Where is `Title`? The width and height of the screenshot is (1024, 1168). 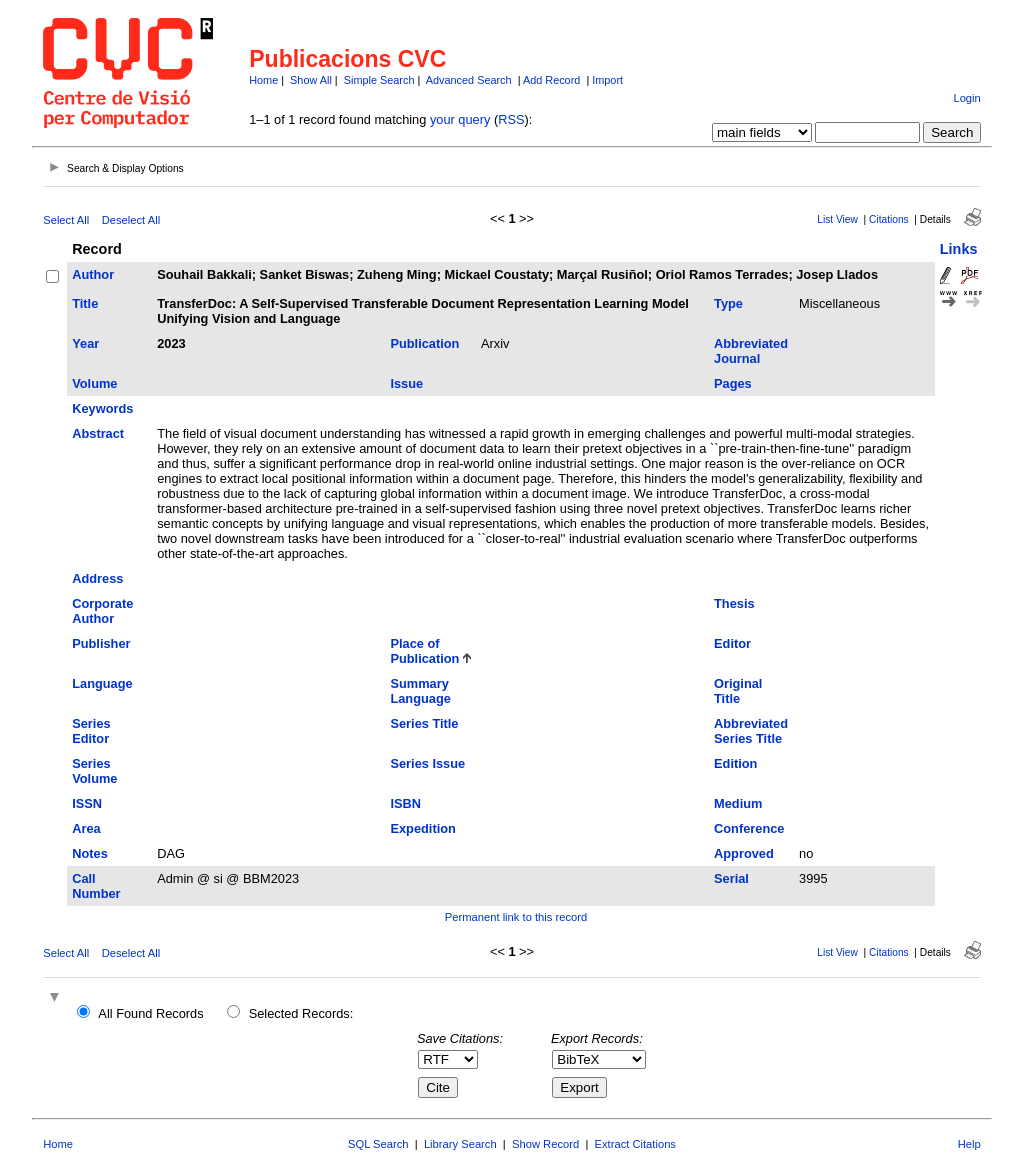 Title is located at coordinates (85, 303).